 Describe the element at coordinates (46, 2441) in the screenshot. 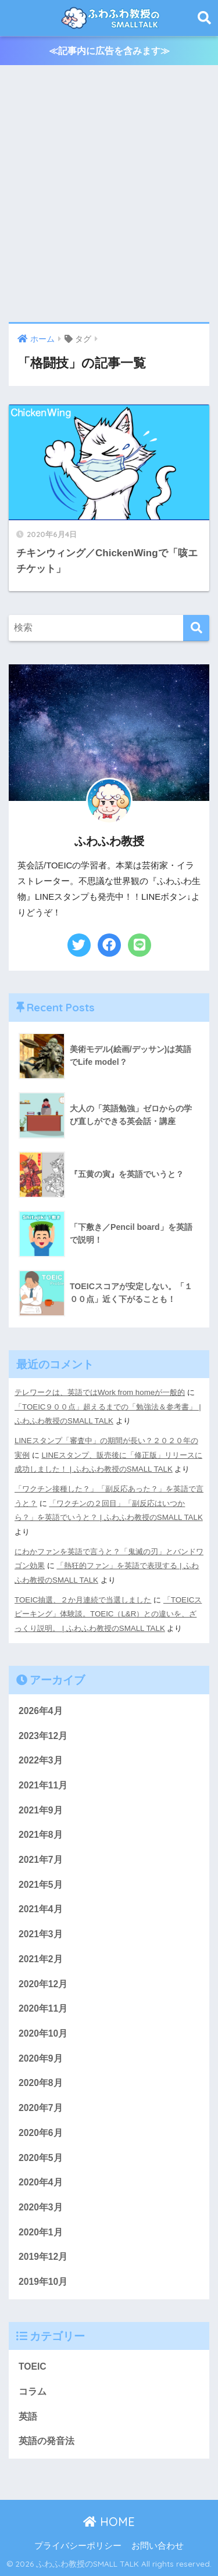

I see `英語の発音法` at that location.